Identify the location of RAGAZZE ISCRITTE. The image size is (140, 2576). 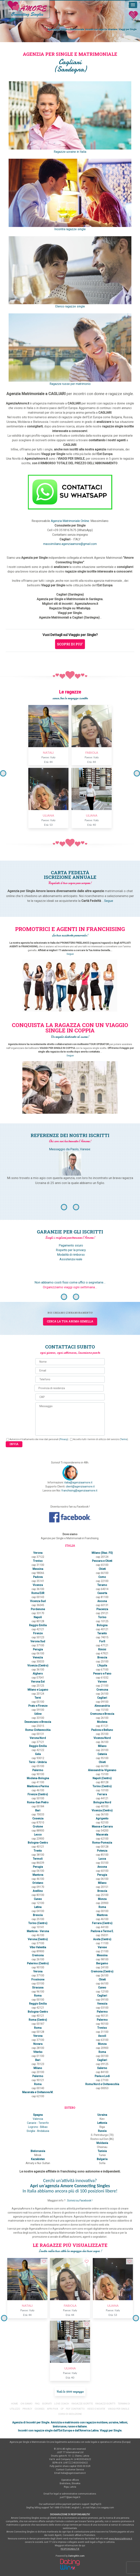
(82, 2403).